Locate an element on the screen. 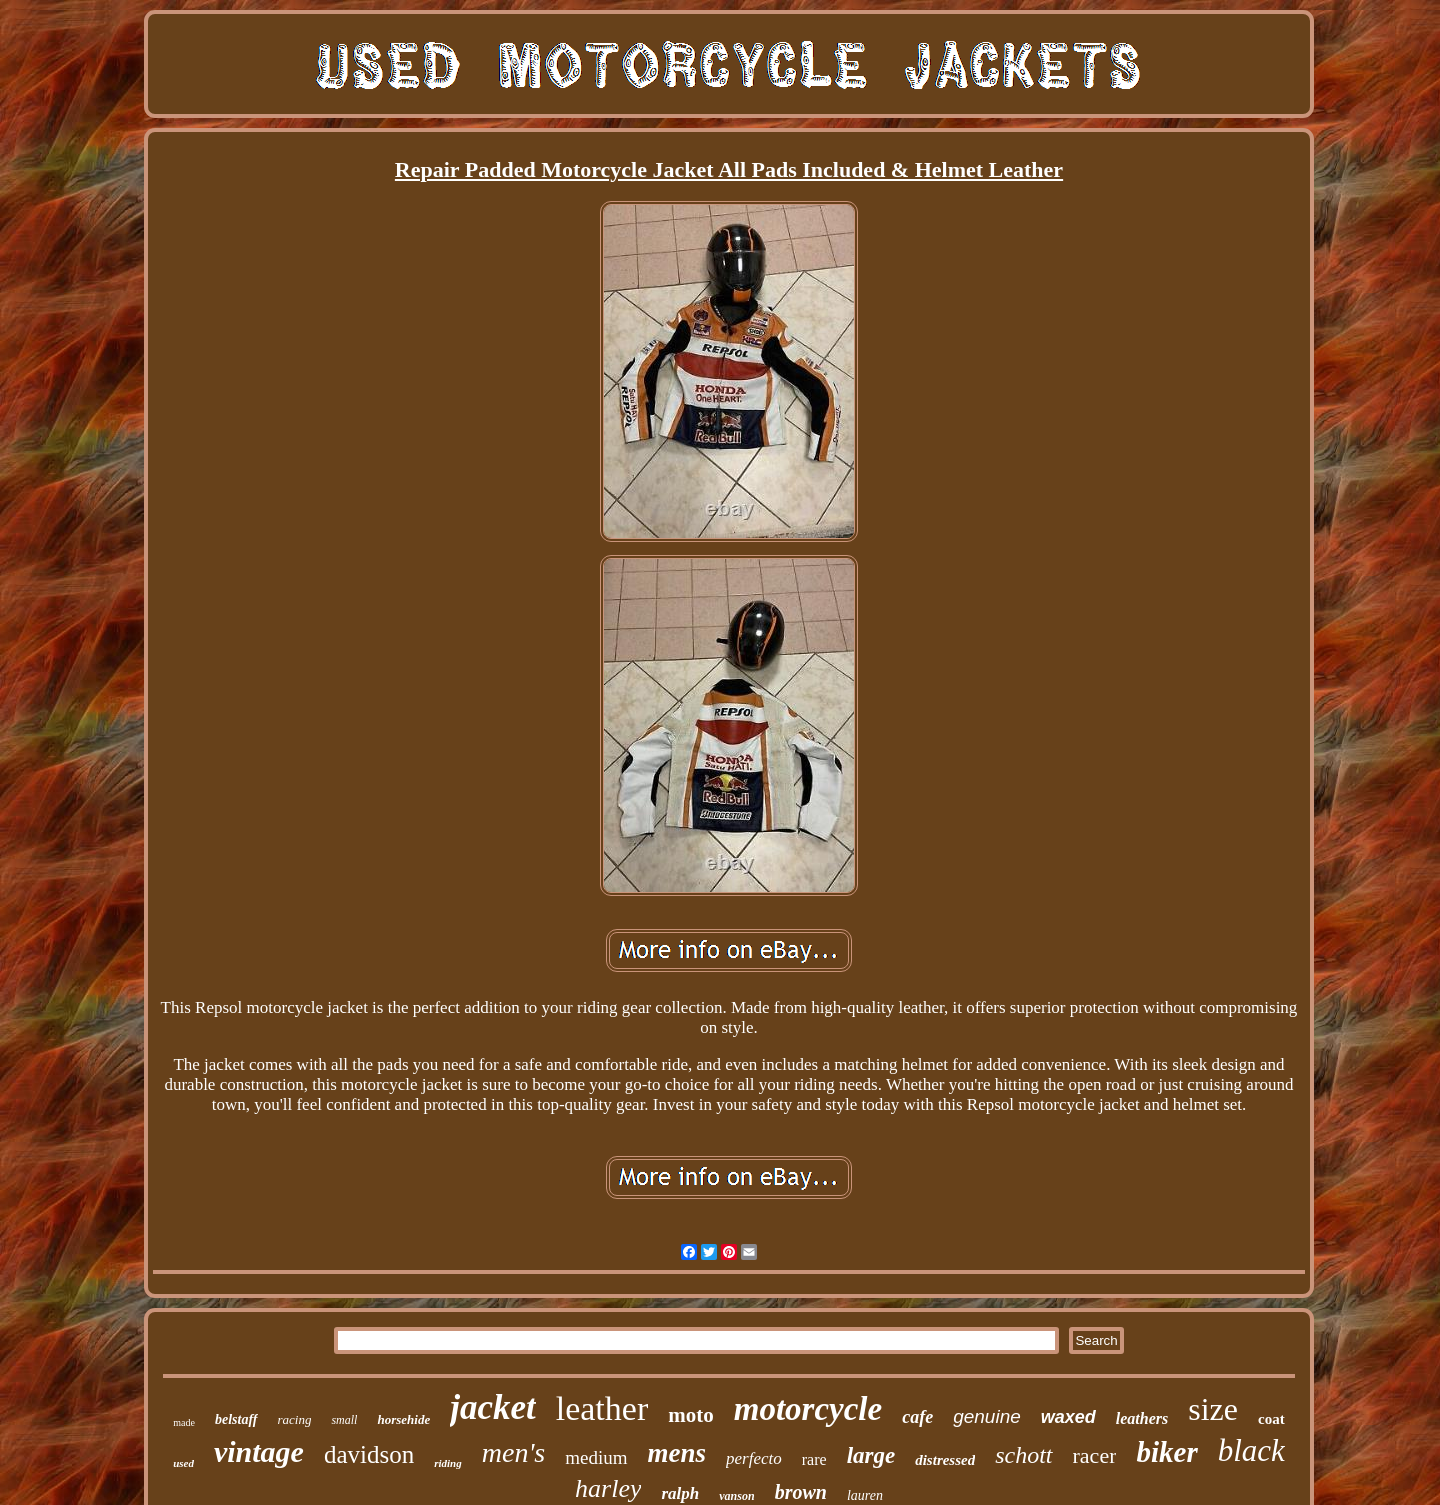  used is located at coordinates (183, 1463).